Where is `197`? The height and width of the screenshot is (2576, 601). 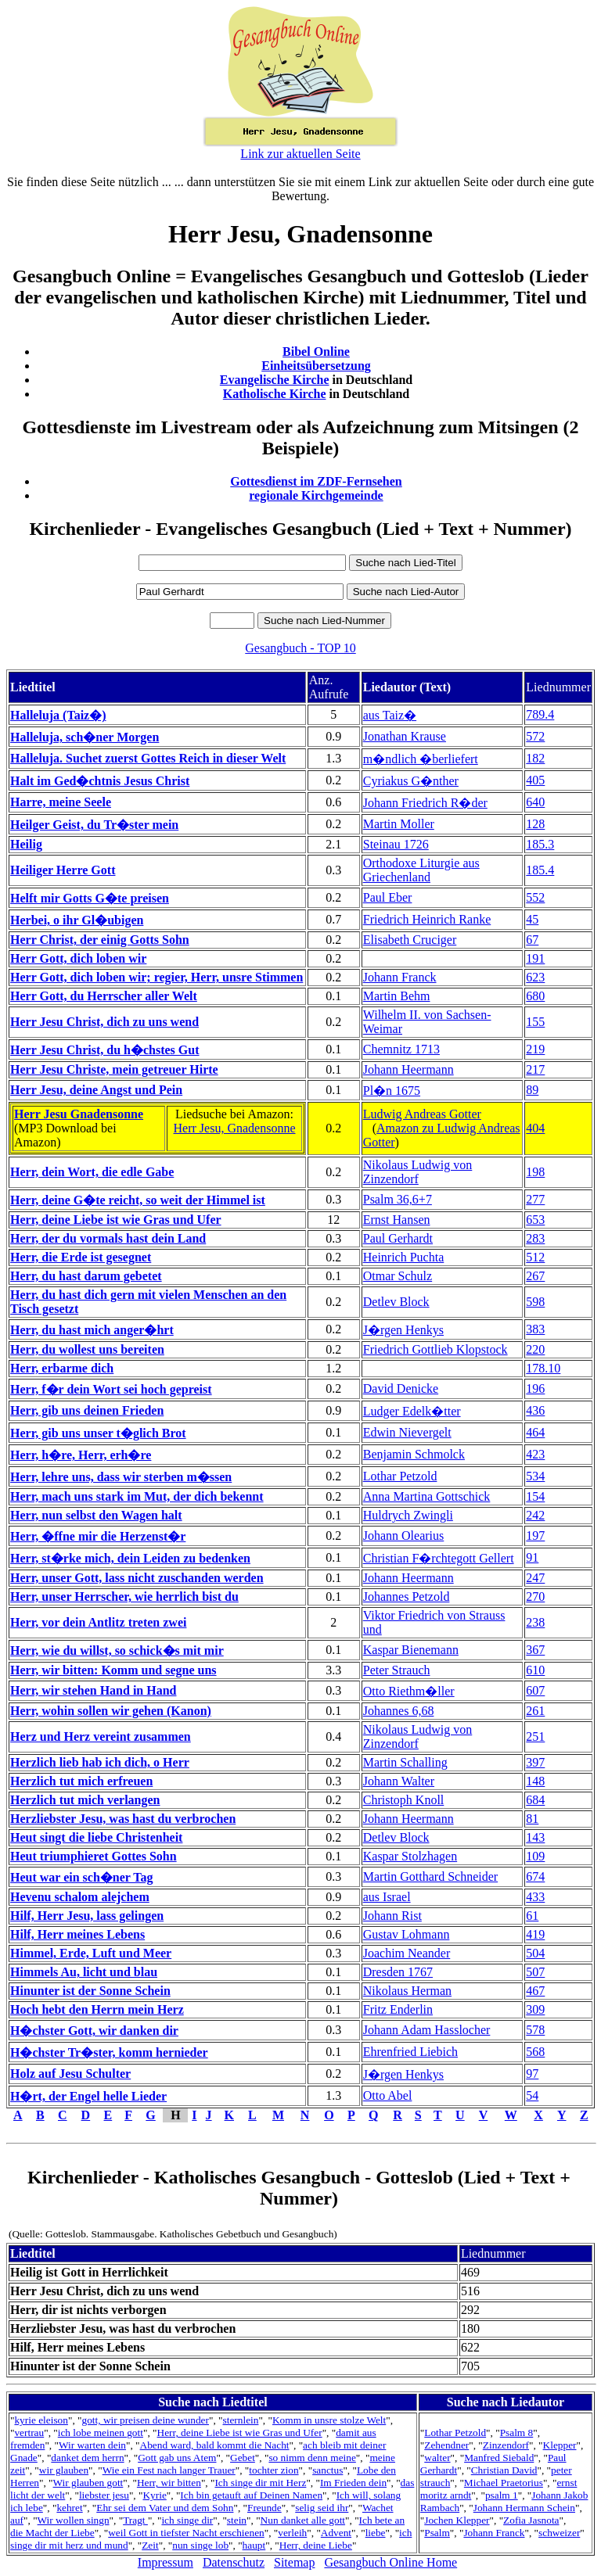 197 is located at coordinates (535, 1535).